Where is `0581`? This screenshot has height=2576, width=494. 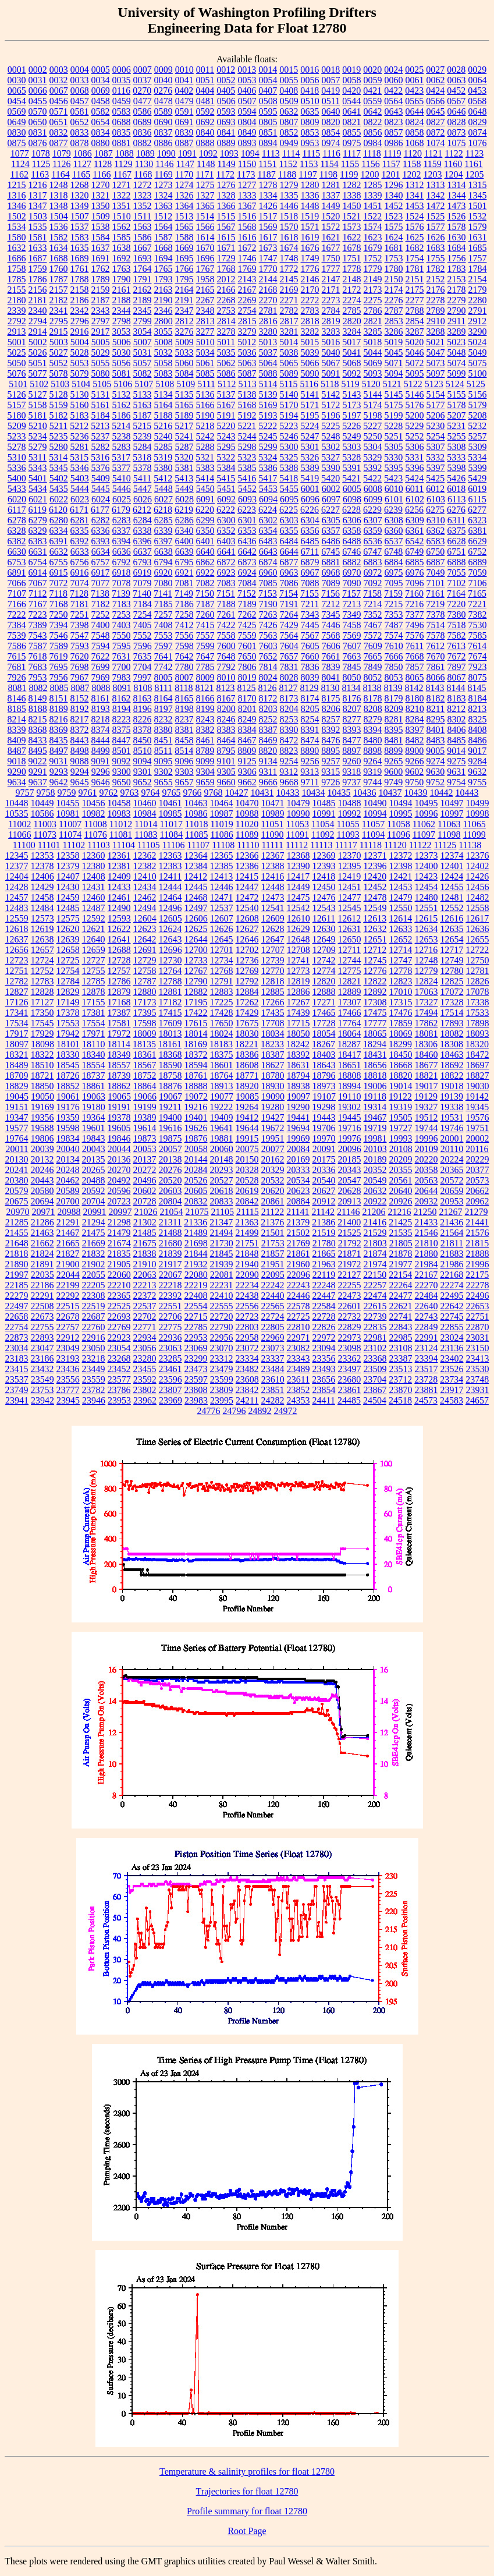 0581 is located at coordinates (79, 111).